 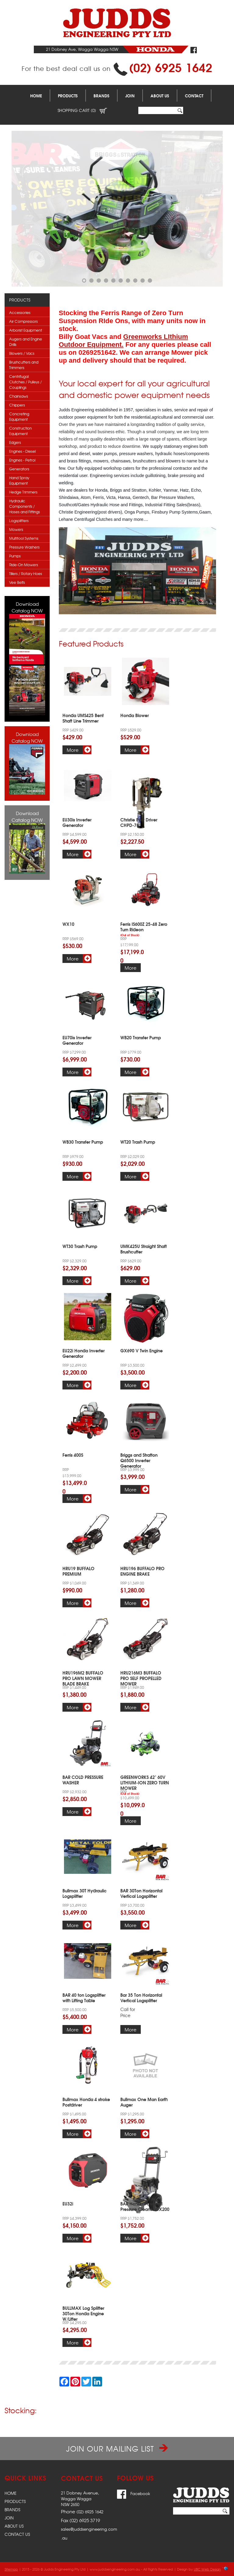 I want to click on Facebook, so click(x=133, y=2493).